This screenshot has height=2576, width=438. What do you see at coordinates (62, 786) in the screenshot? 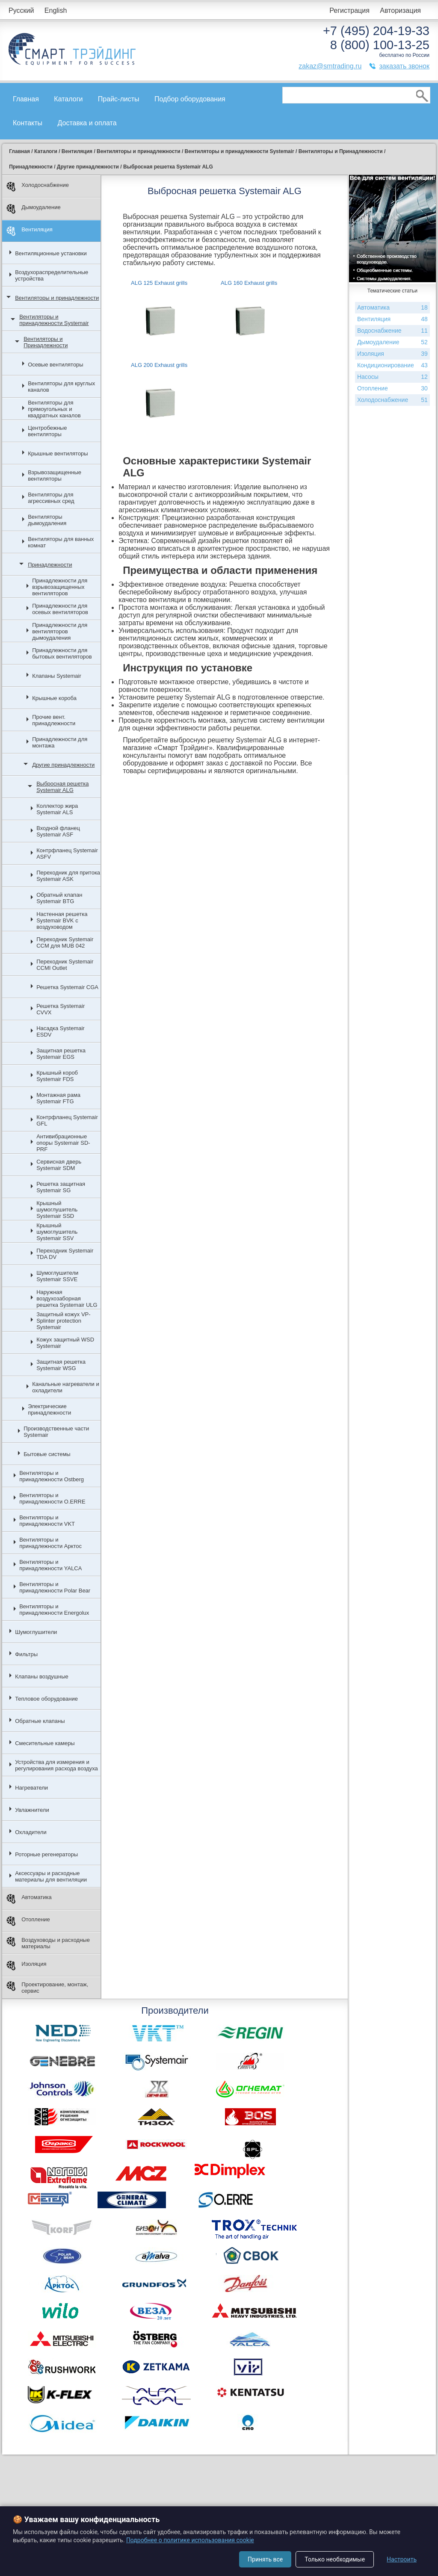
I see `Выбросная решетка Systemair ALG` at bounding box center [62, 786].